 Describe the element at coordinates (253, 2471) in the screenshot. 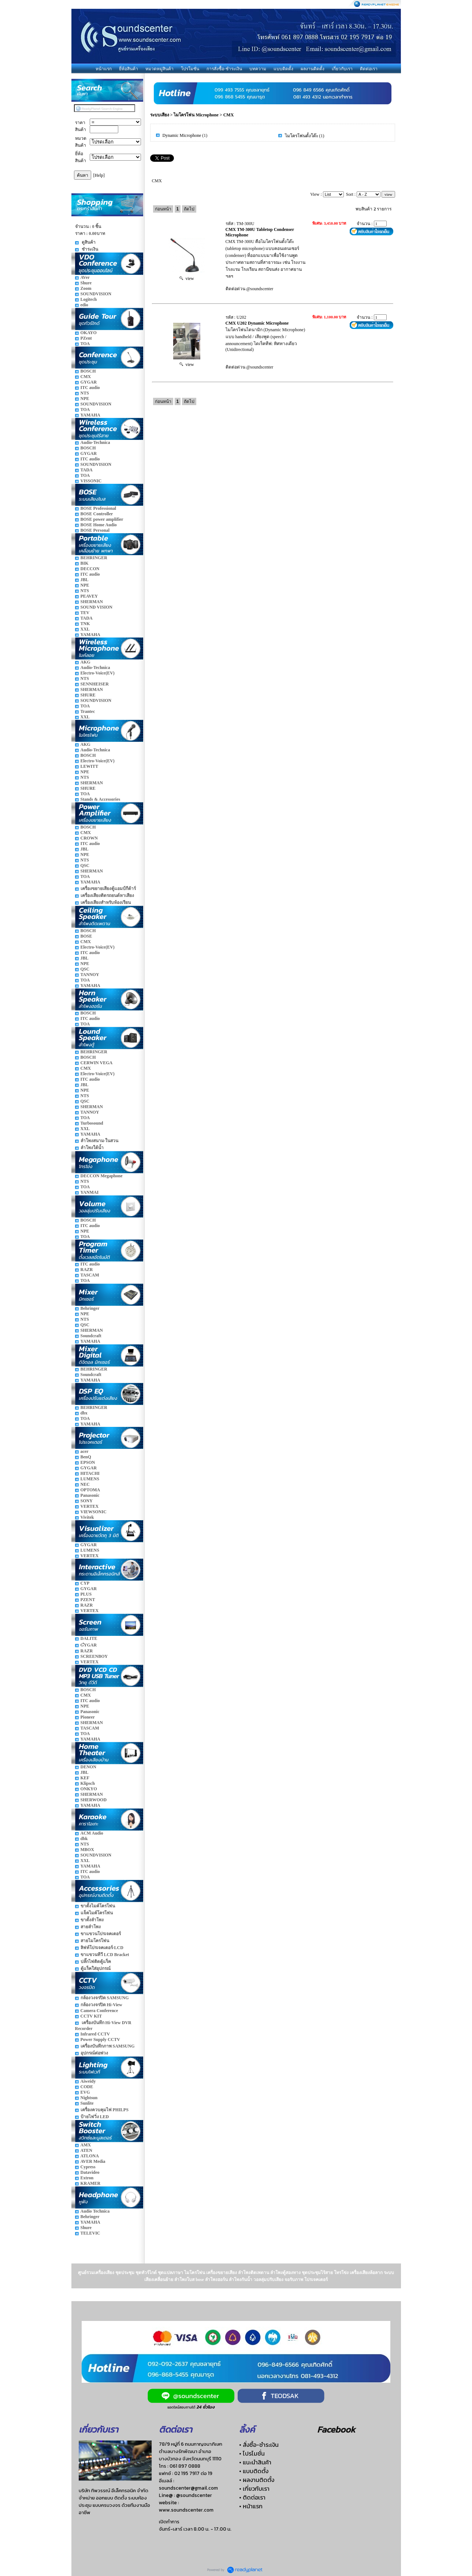

I see `• แบบติดตั้ง` at that location.